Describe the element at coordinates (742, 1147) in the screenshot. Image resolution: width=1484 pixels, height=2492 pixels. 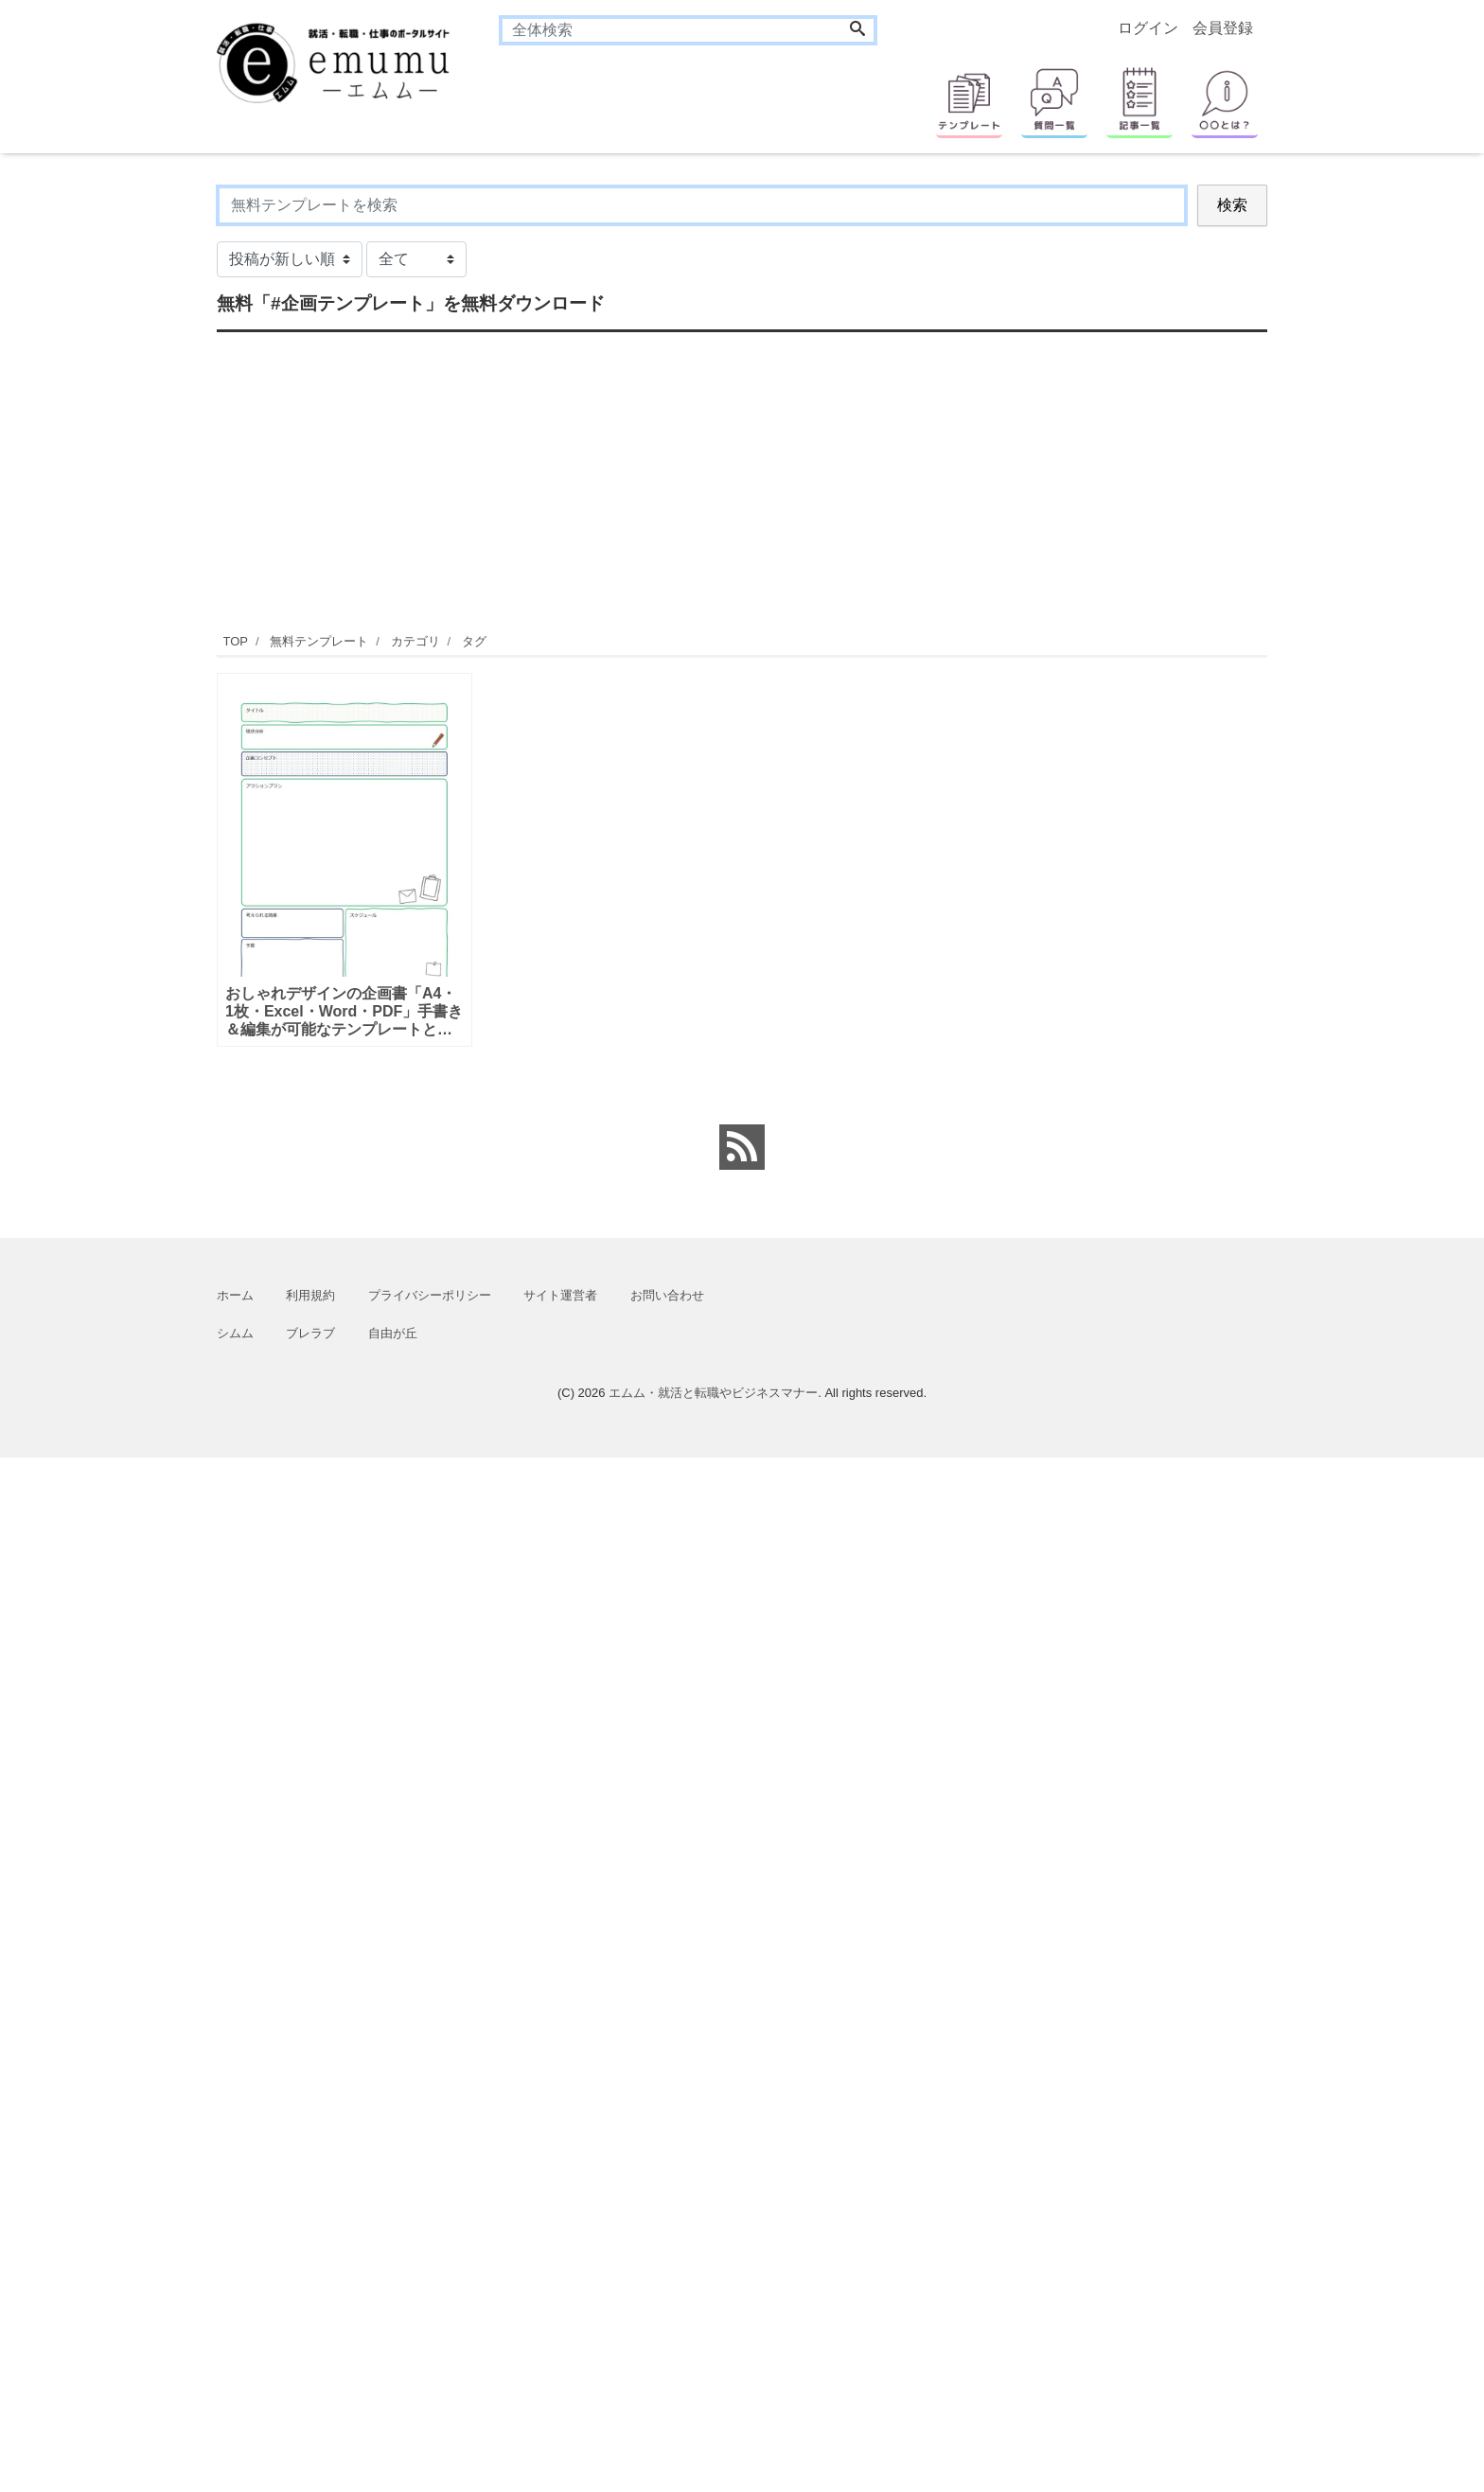
I see `[feed link]` at that location.